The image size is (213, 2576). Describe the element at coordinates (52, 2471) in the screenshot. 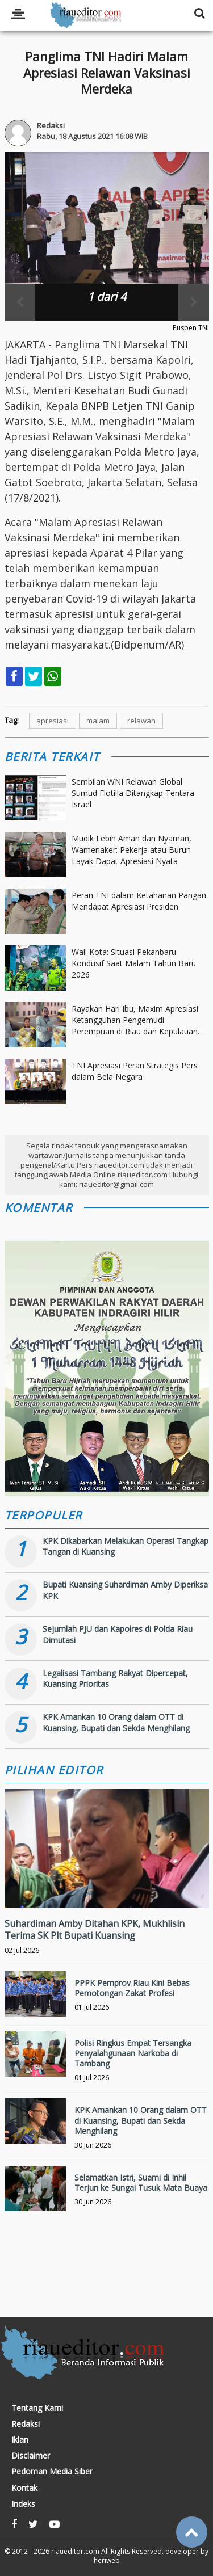

I see `Pedoman Media Siber` at that location.